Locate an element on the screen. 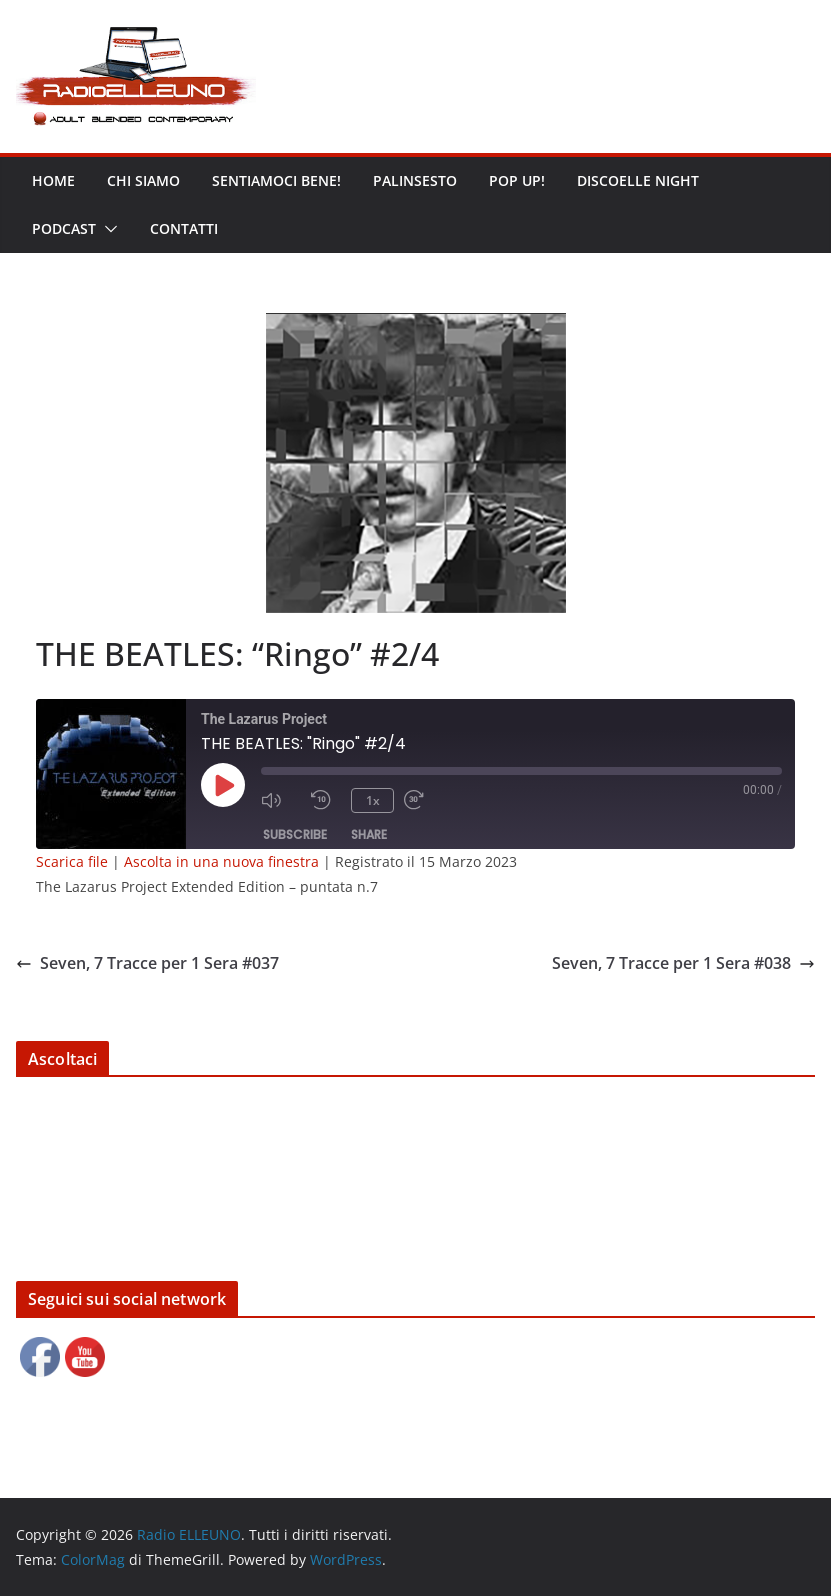 The width and height of the screenshot is (831, 1596). 1x [Playback Speed] is located at coordinates (373, 800).